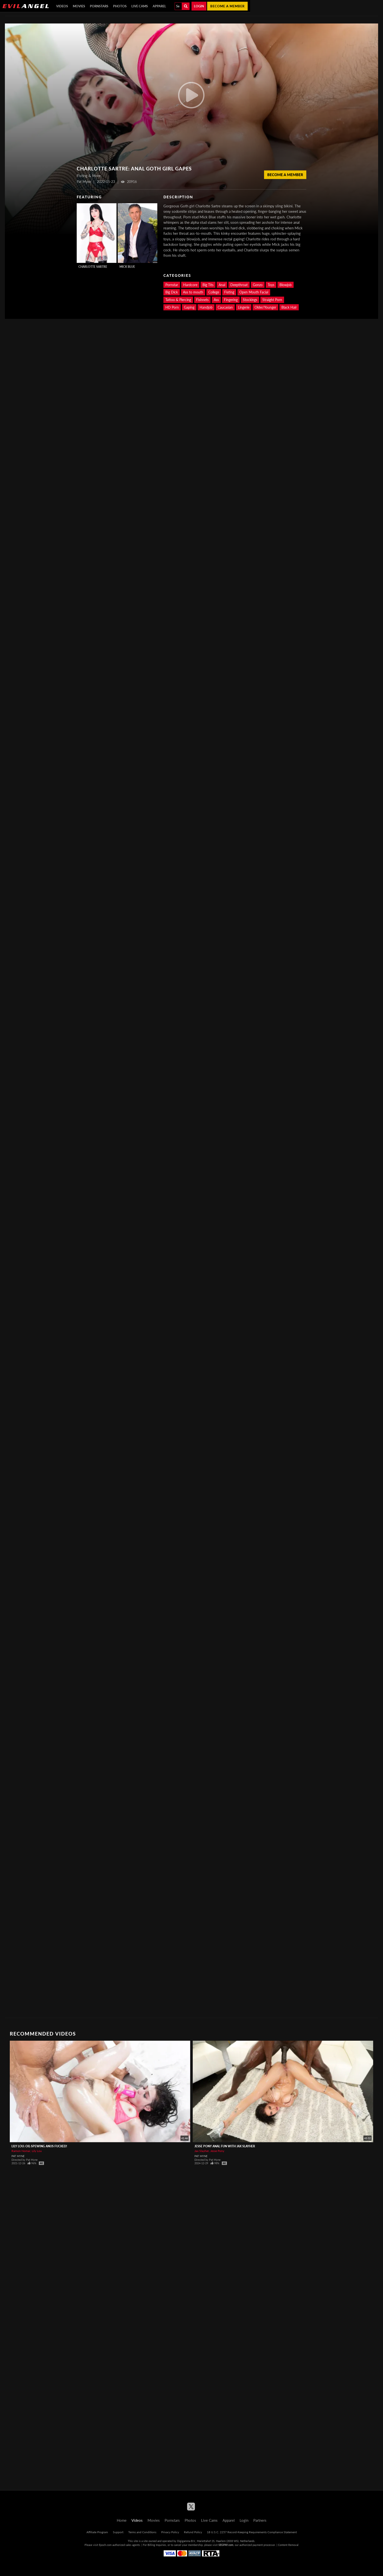 This screenshot has height=2576, width=383. What do you see at coordinates (288, 2544) in the screenshot?
I see `Content Removal` at bounding box center [288, 2544].